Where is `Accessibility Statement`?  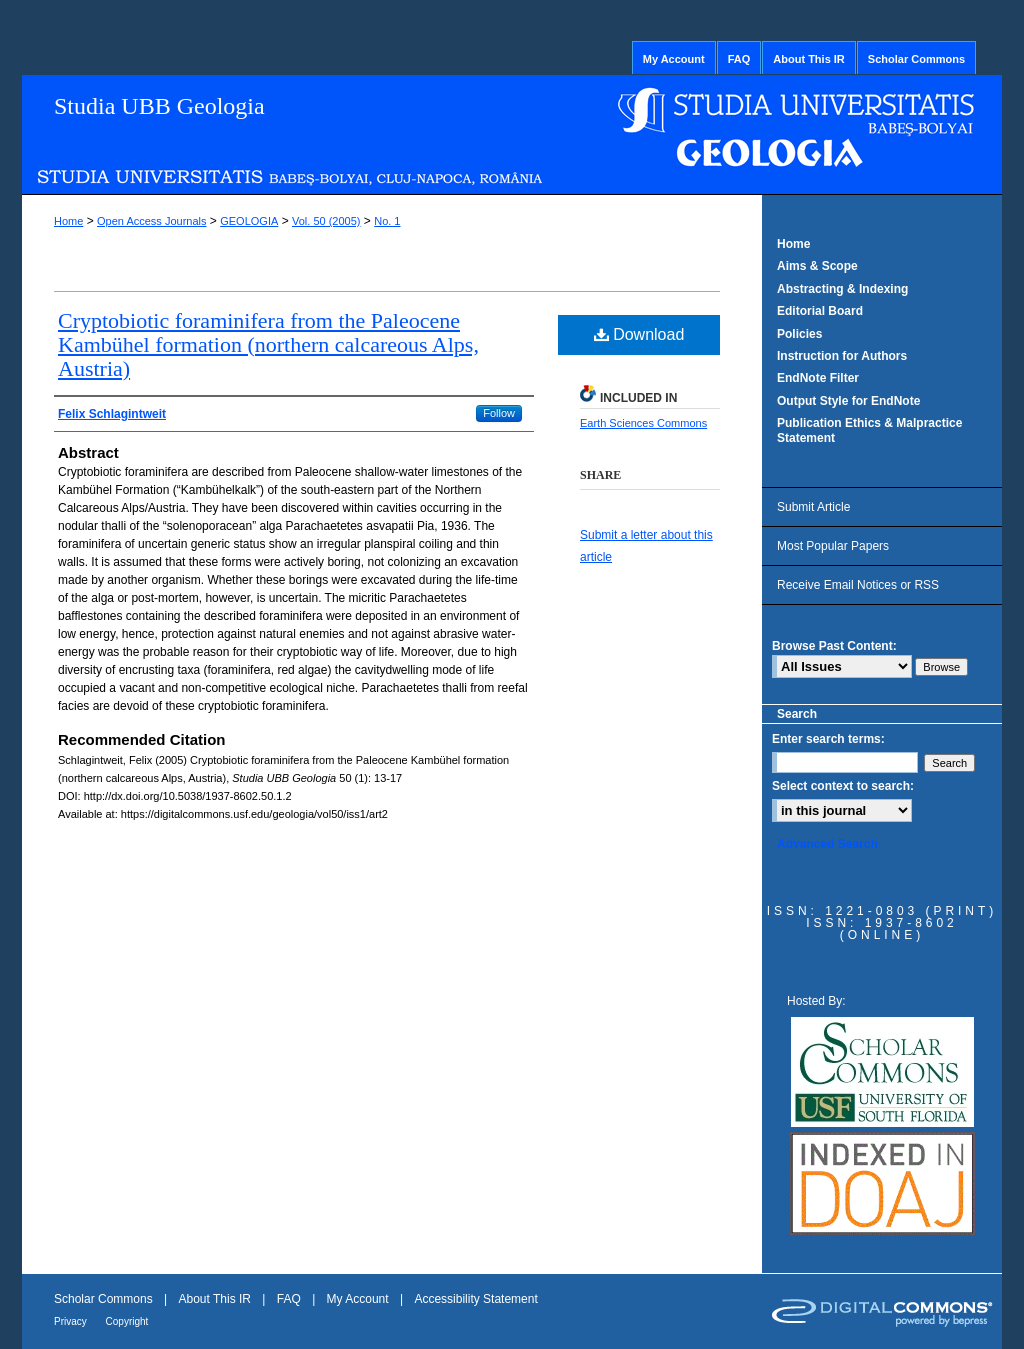 Accessibility Statement is located at coordinates (475, 1299).